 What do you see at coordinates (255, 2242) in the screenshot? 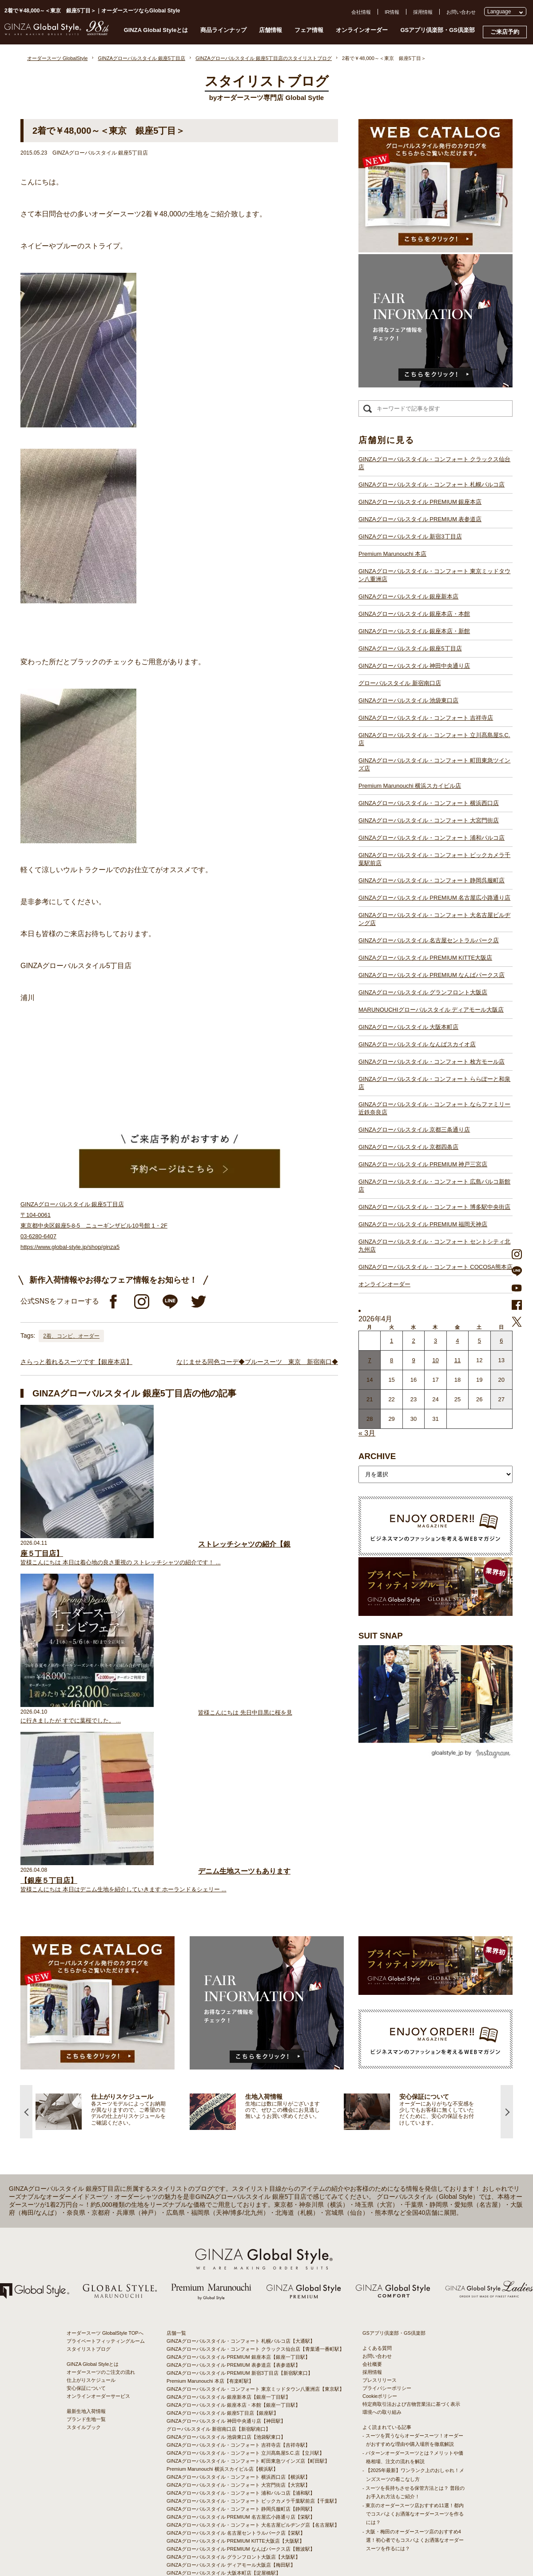
I see `GINZAグローバルスタイル・コンフォート 東京ミッドタウン八重洲店【東京駅】` at bounding box center [255, 2242].